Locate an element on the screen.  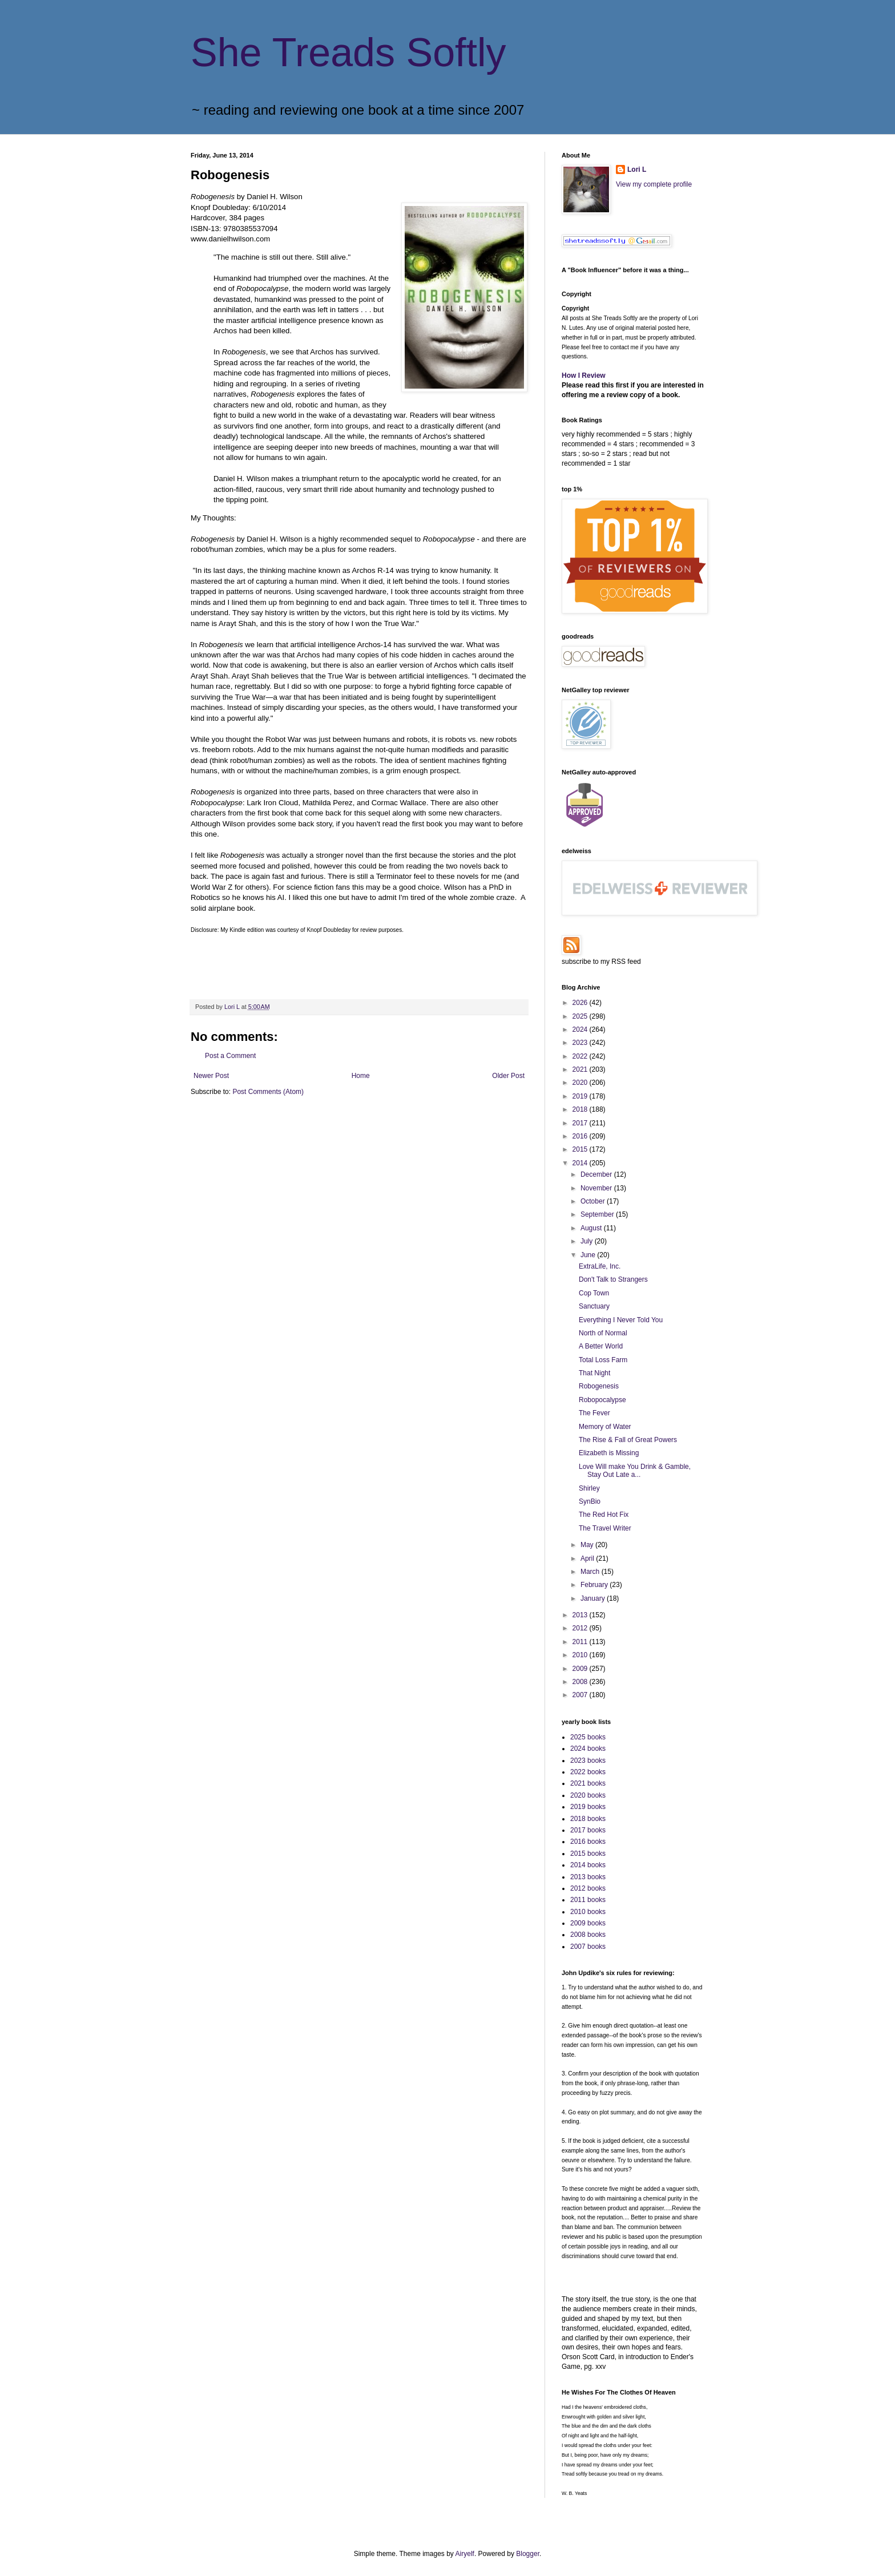
2017 books is located at coordinates (588, 1830).